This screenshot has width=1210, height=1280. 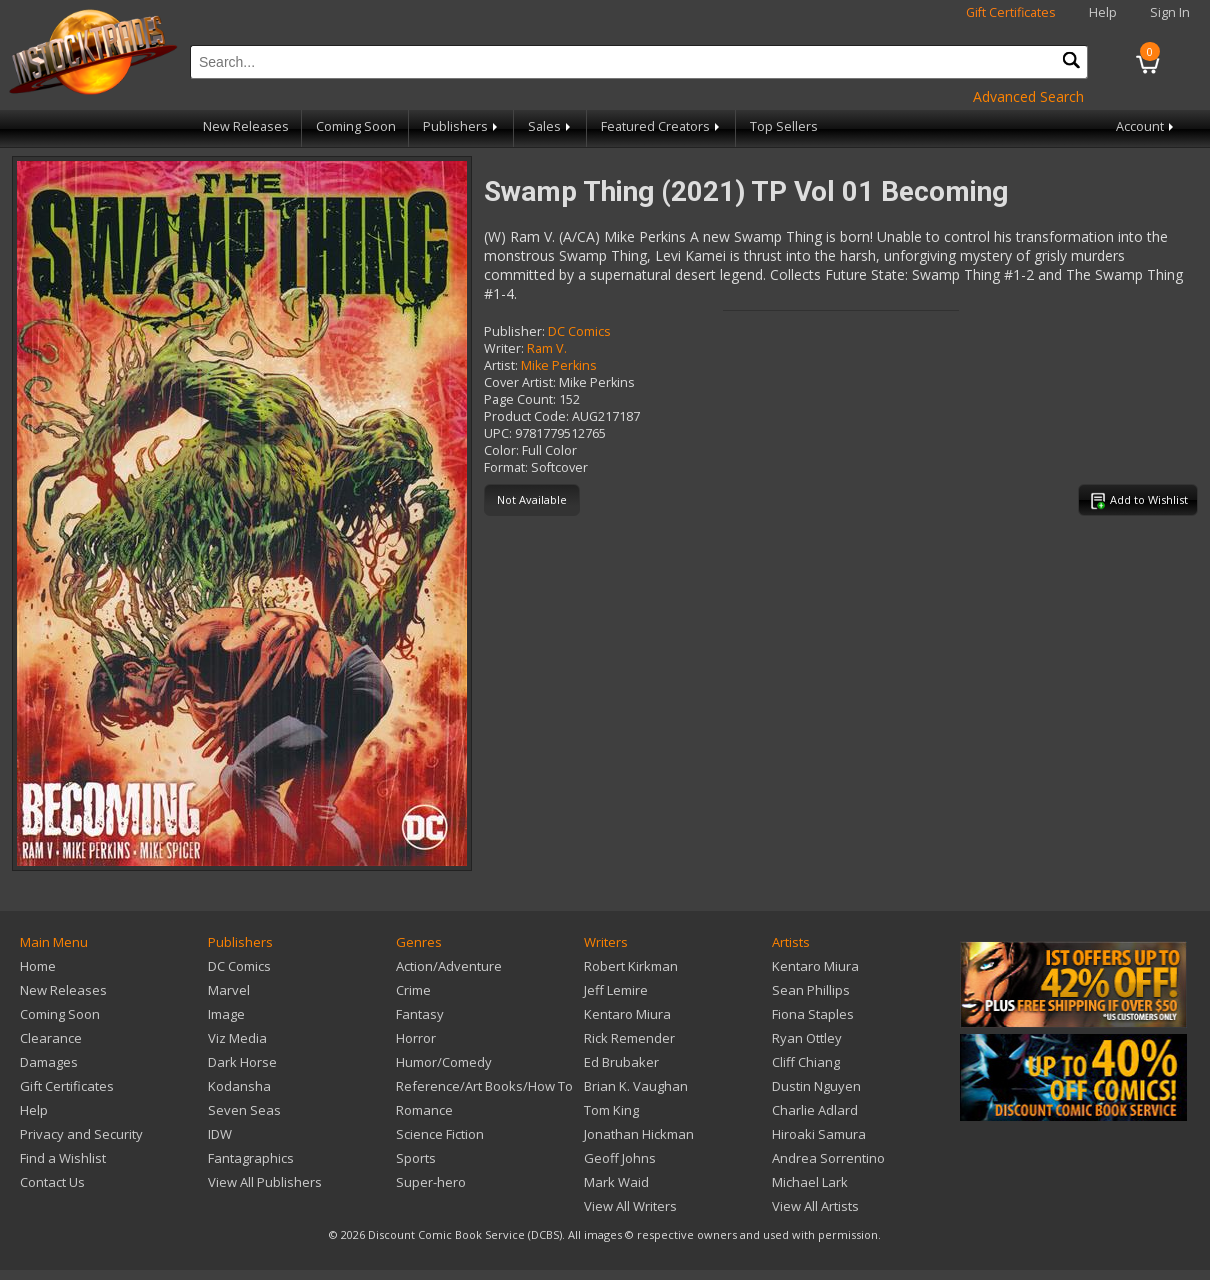 I want to click on View All Publishers, so click(x=265, y=1182).